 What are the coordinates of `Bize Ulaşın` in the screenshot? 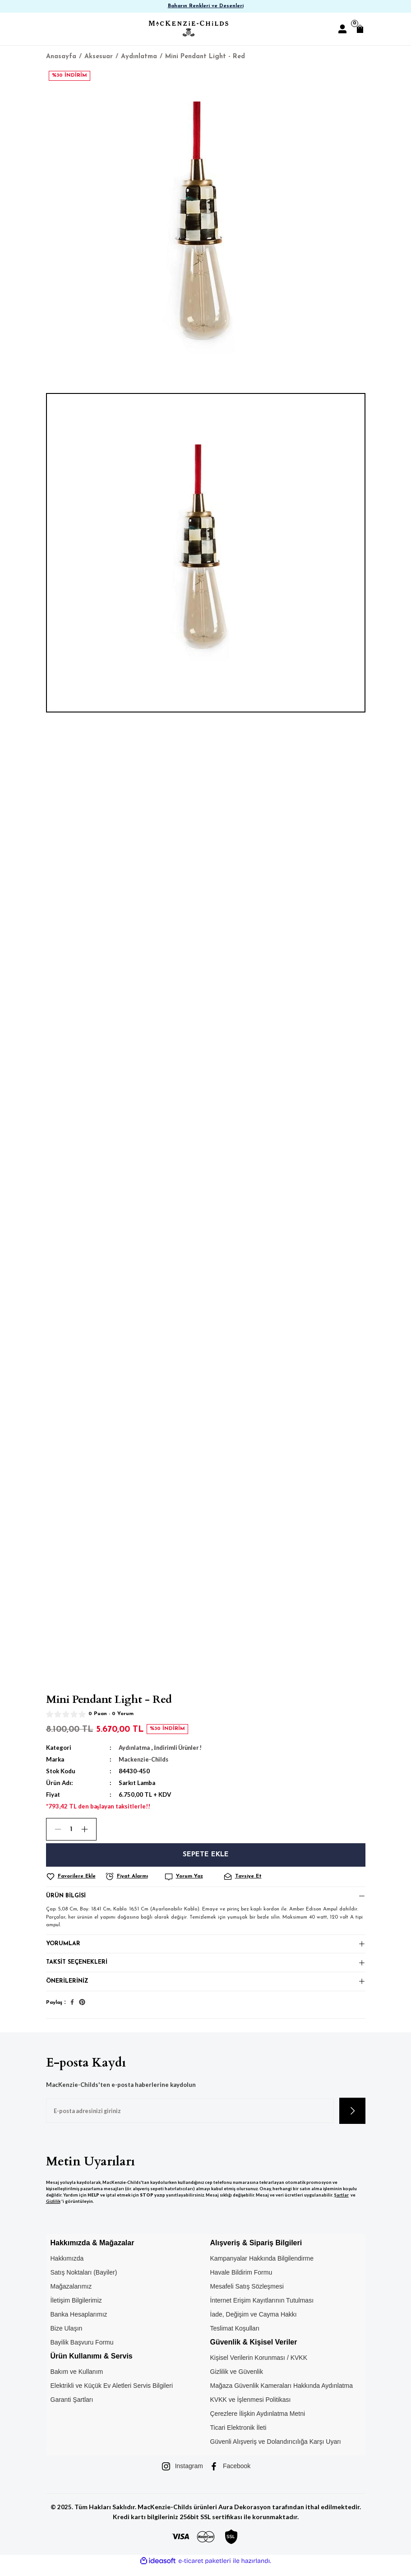 It's located at (67, 2336).